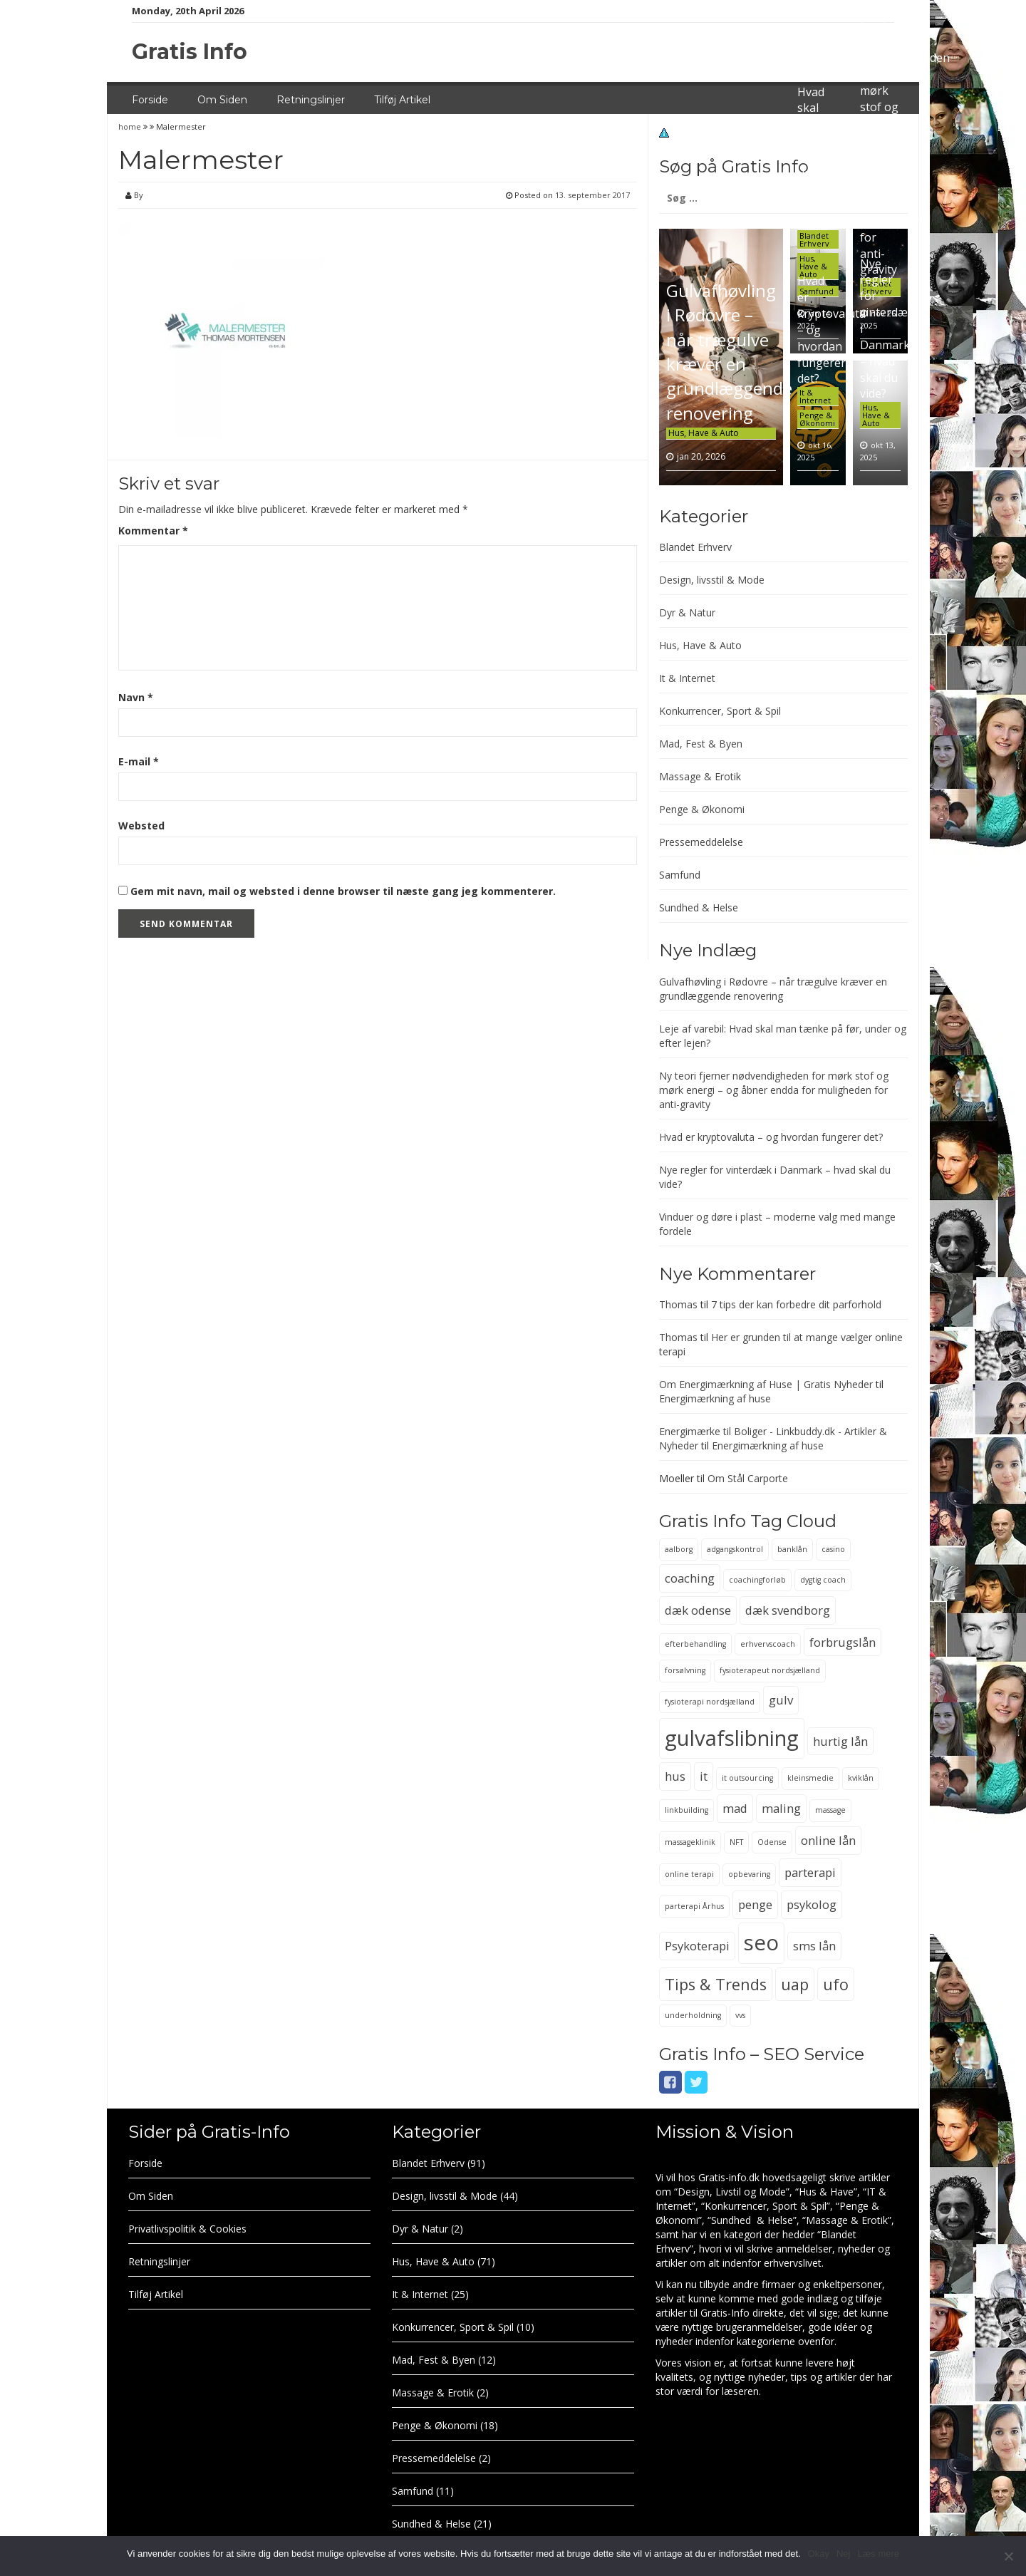  I want to click on Hvad er kryptovaluta – og hvordan fungerer det?, so click(771, 1137).